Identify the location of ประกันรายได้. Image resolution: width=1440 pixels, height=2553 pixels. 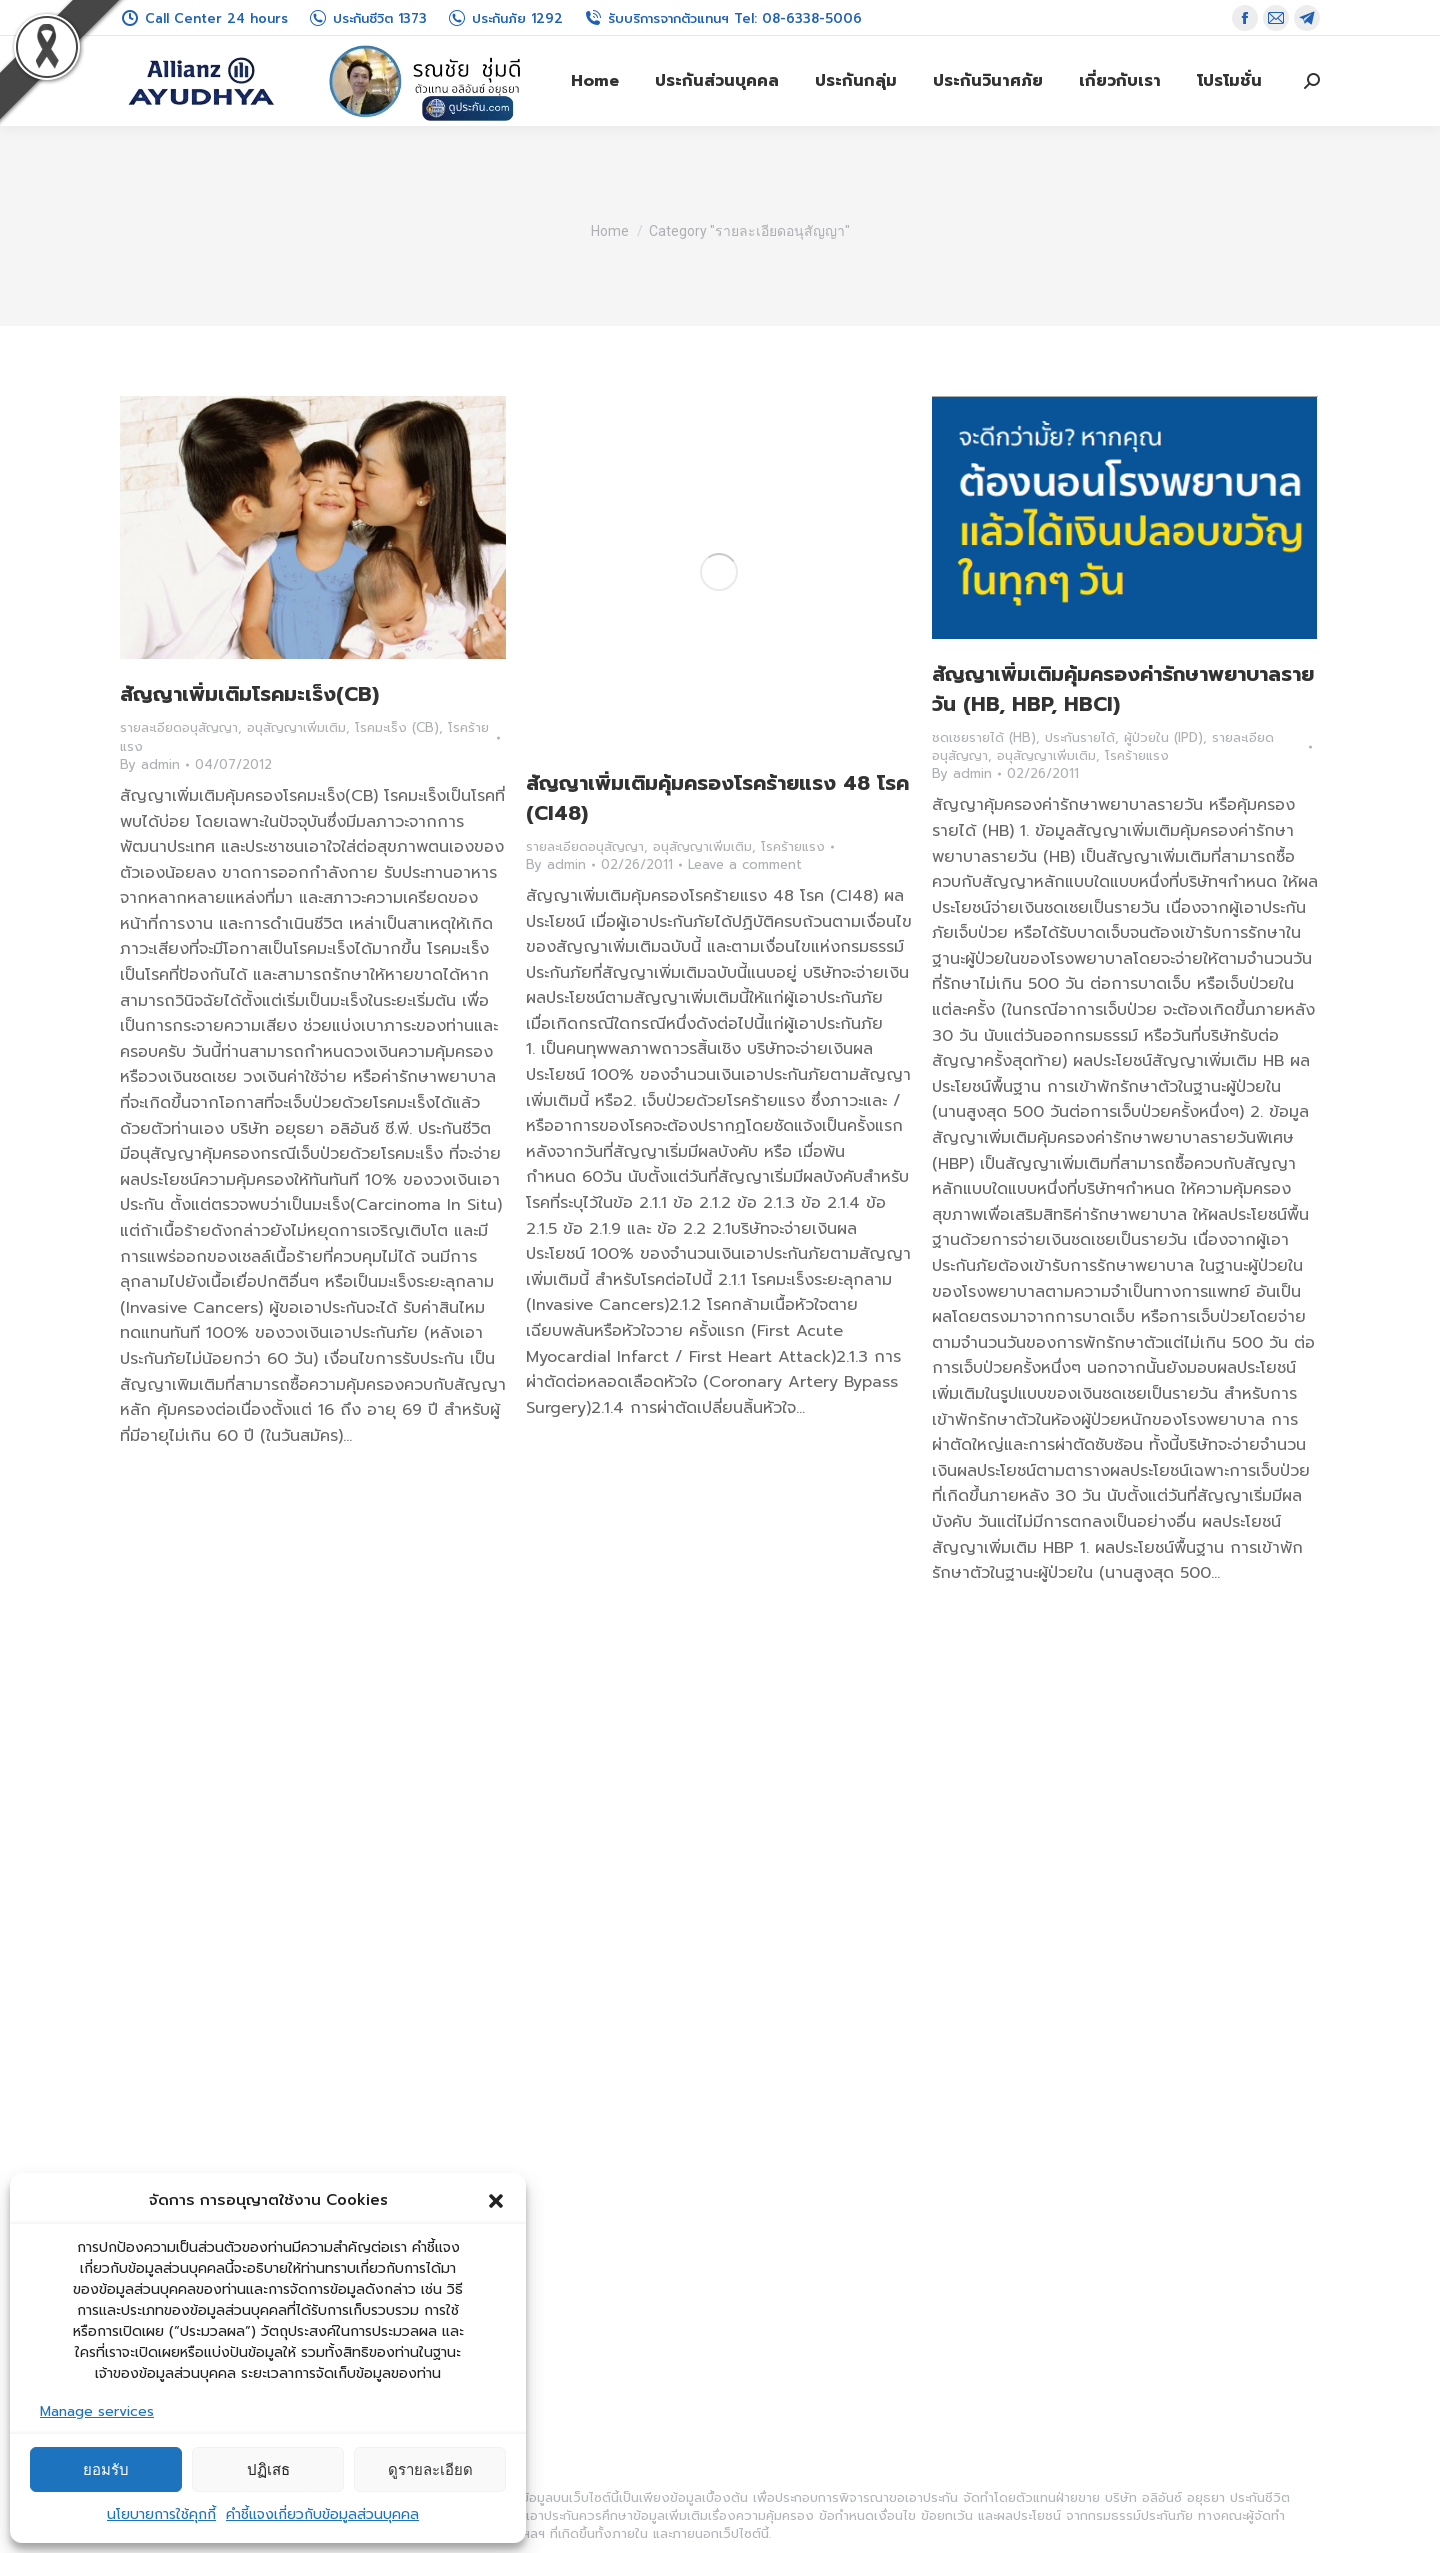
(1080, 737).